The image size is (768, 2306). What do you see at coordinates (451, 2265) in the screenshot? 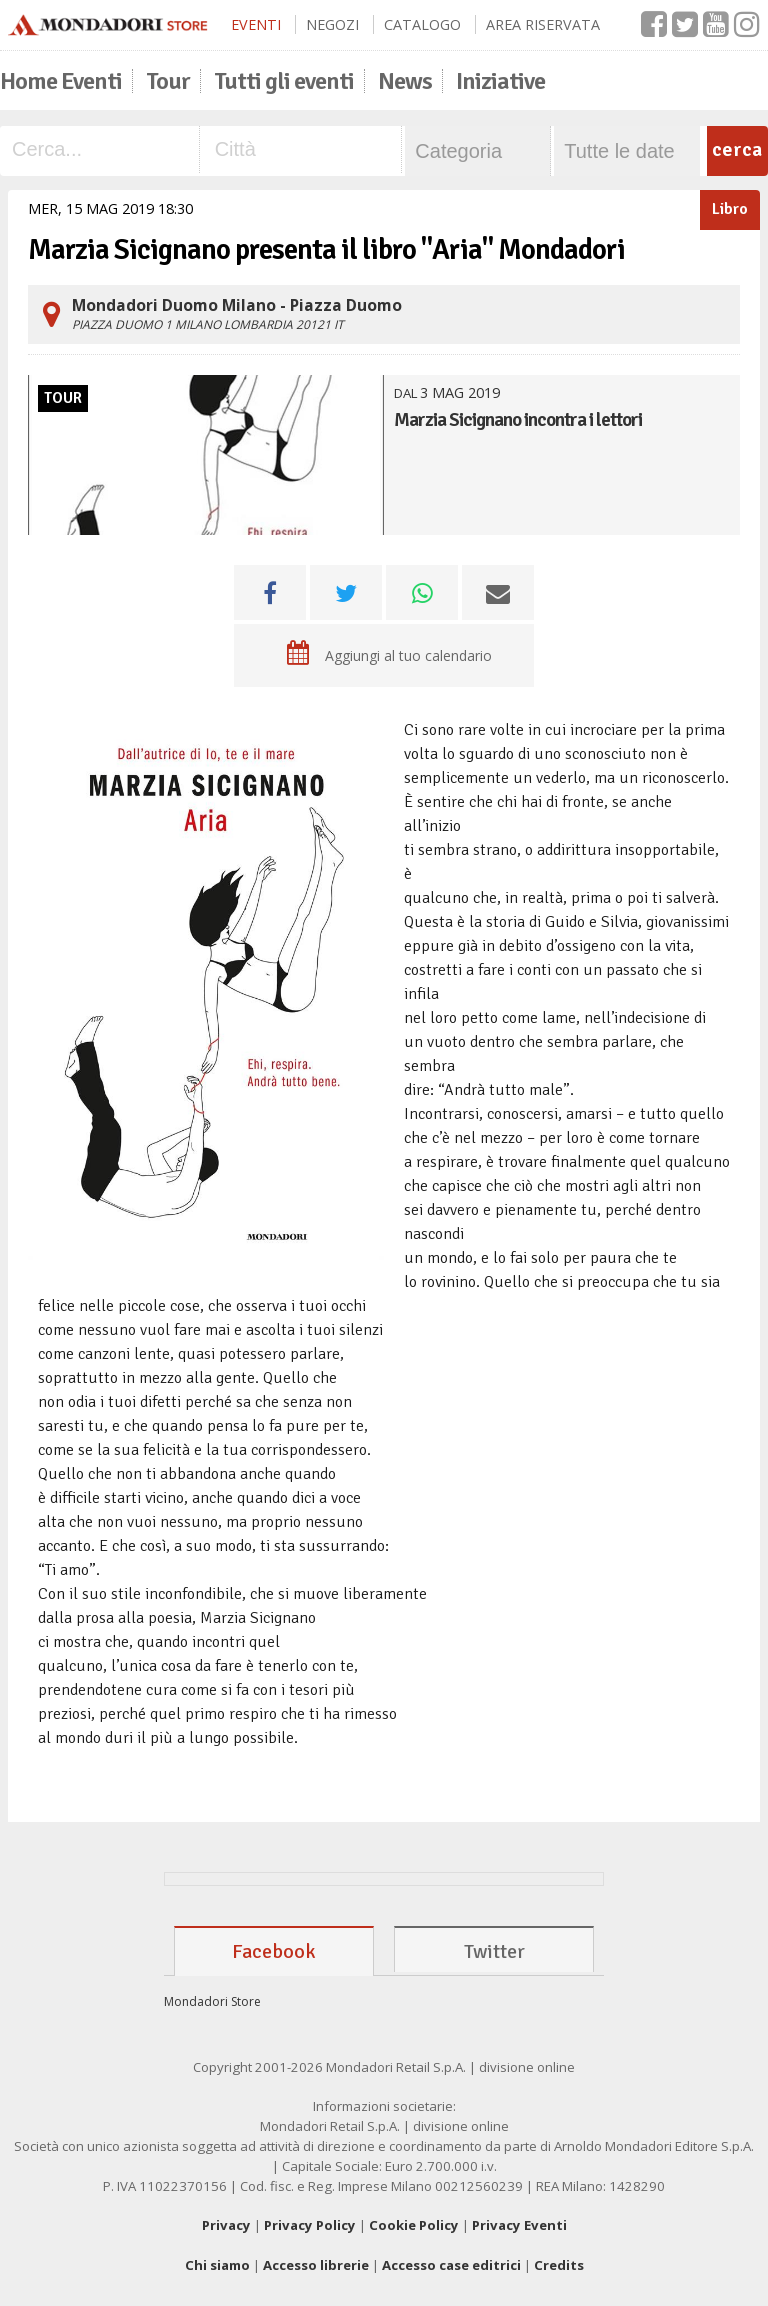
I see `Accesso case editrici` at bounding box center [451, 2265].